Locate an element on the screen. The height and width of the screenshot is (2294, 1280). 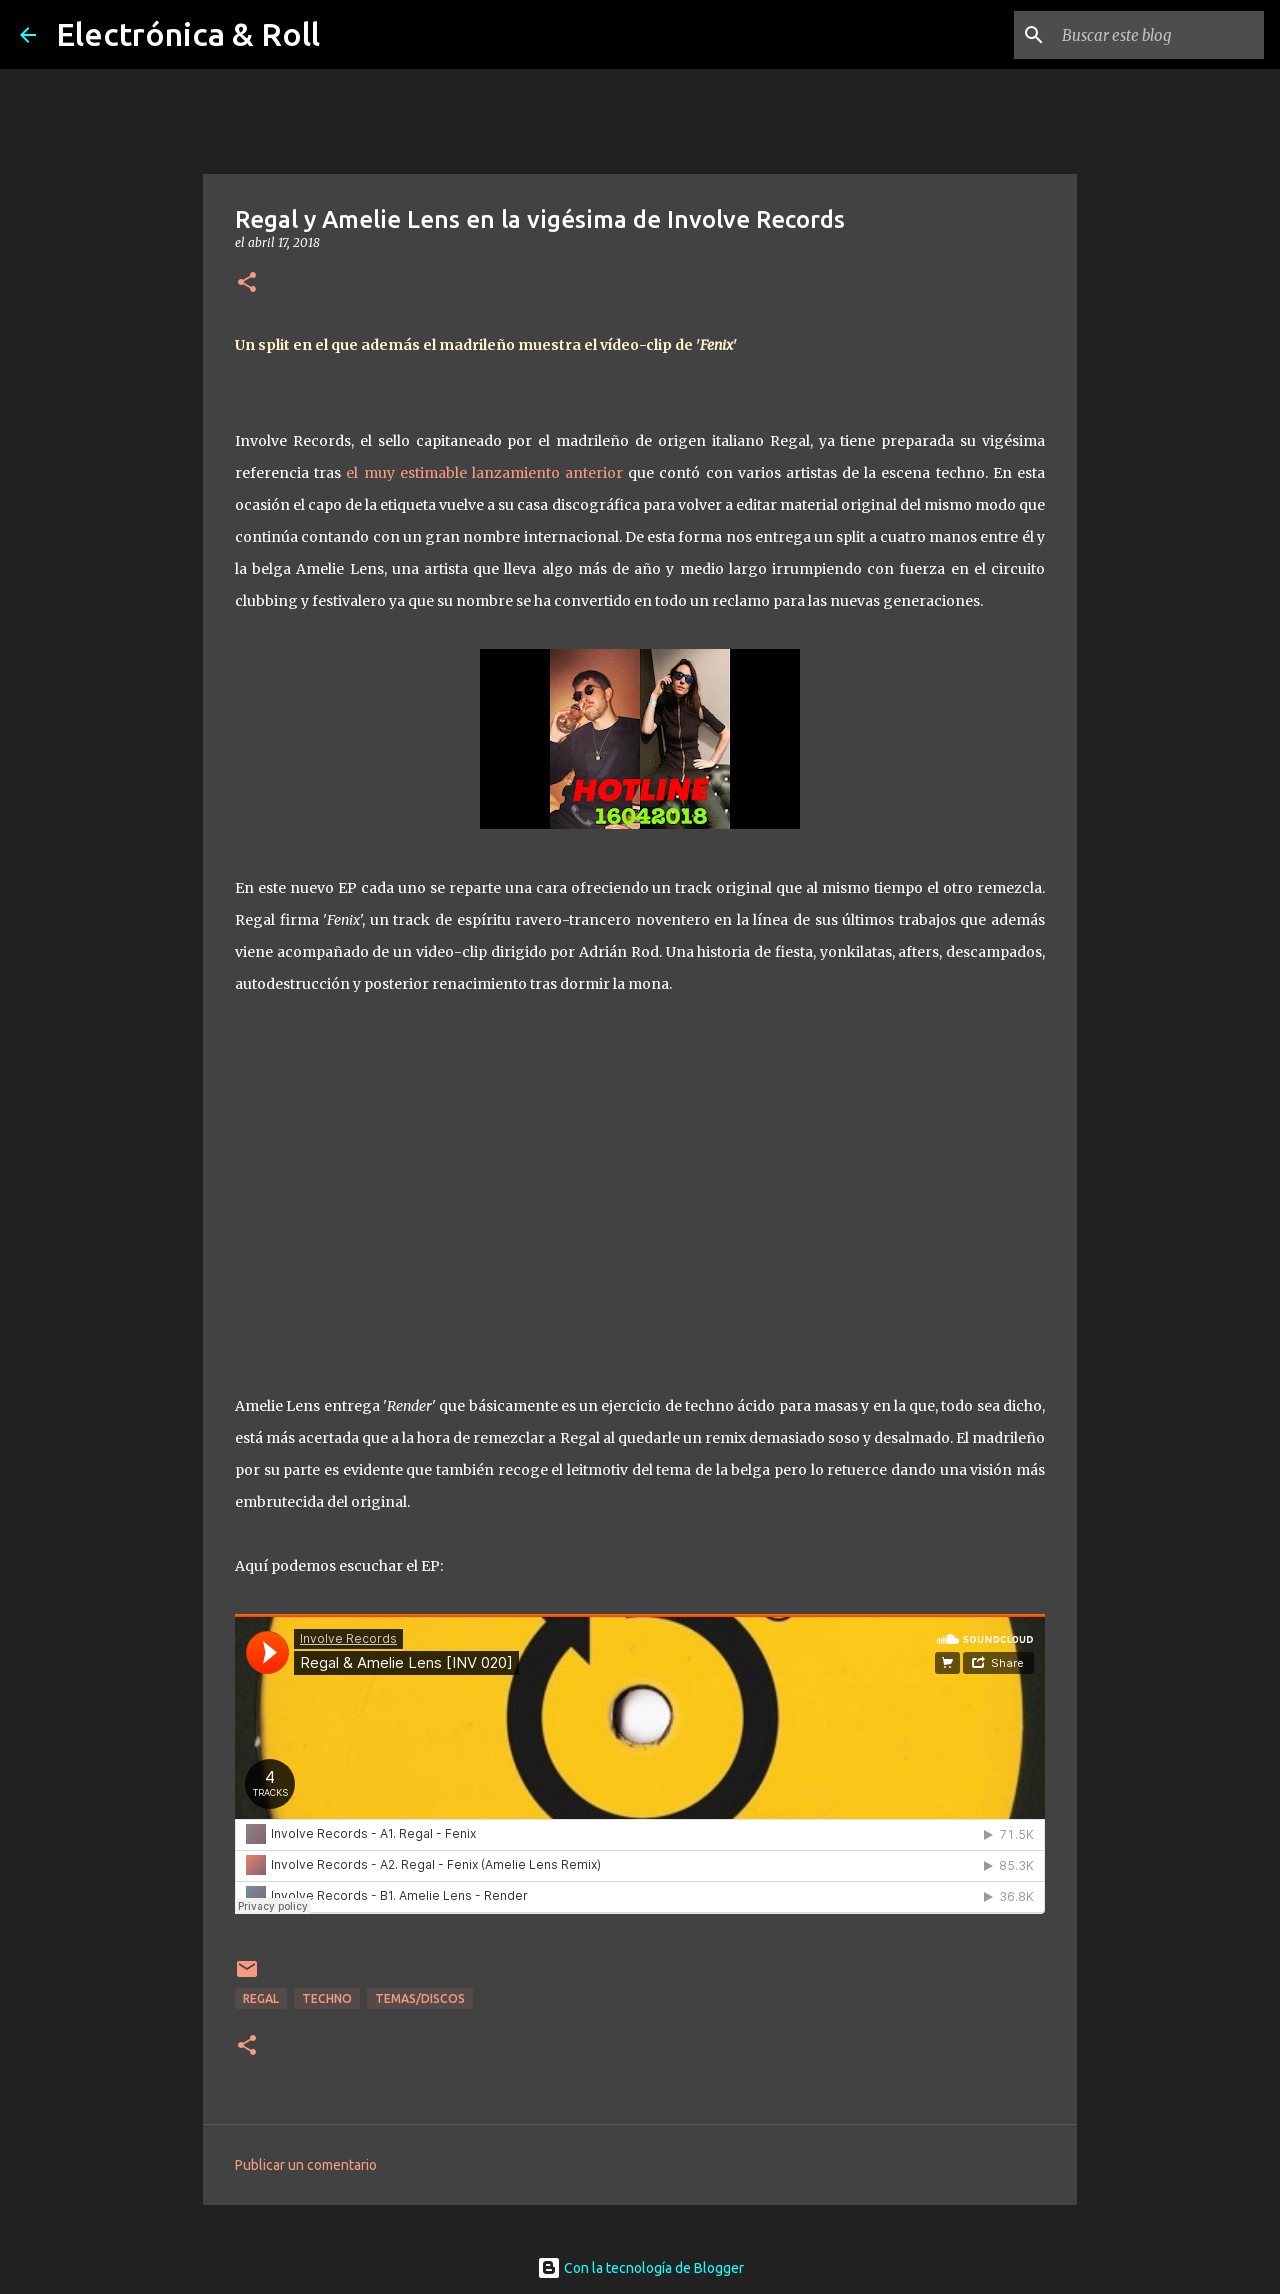
Temas/Discos is located at coordinates (420, 1998).